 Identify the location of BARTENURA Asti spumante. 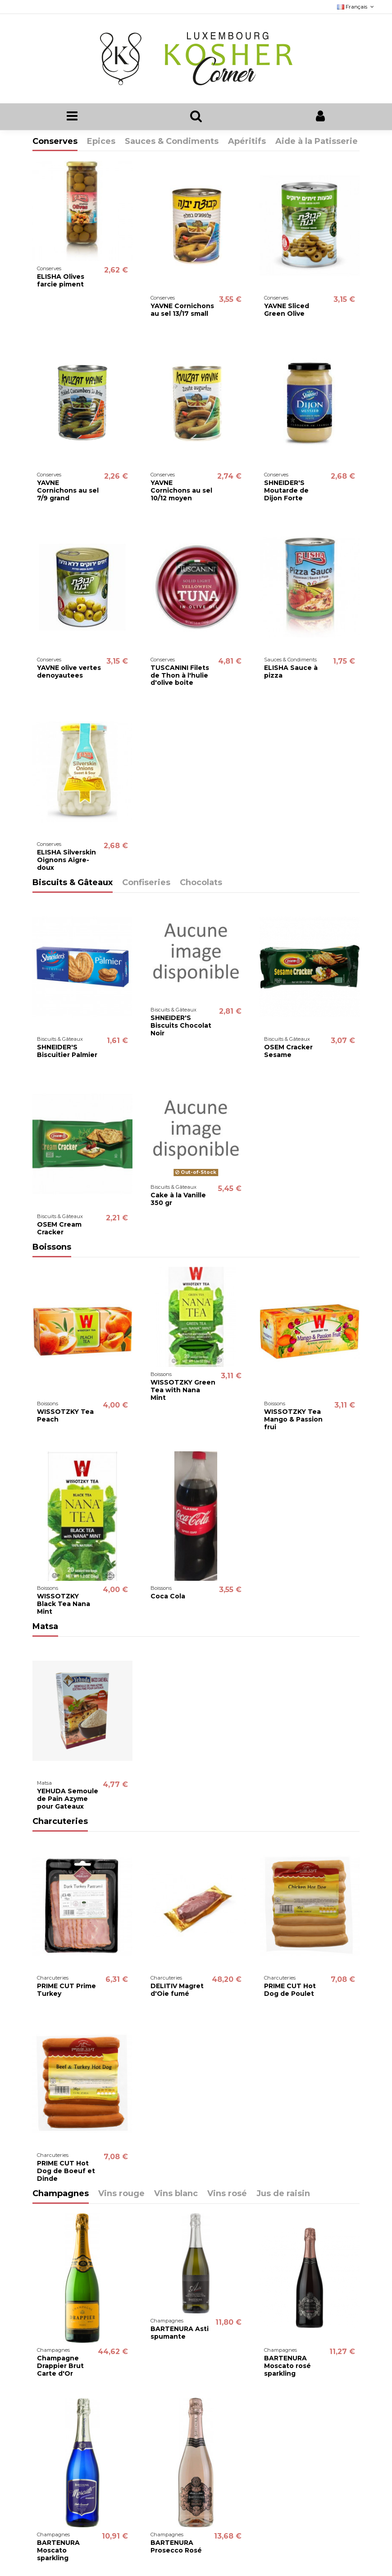
(179, 2333).